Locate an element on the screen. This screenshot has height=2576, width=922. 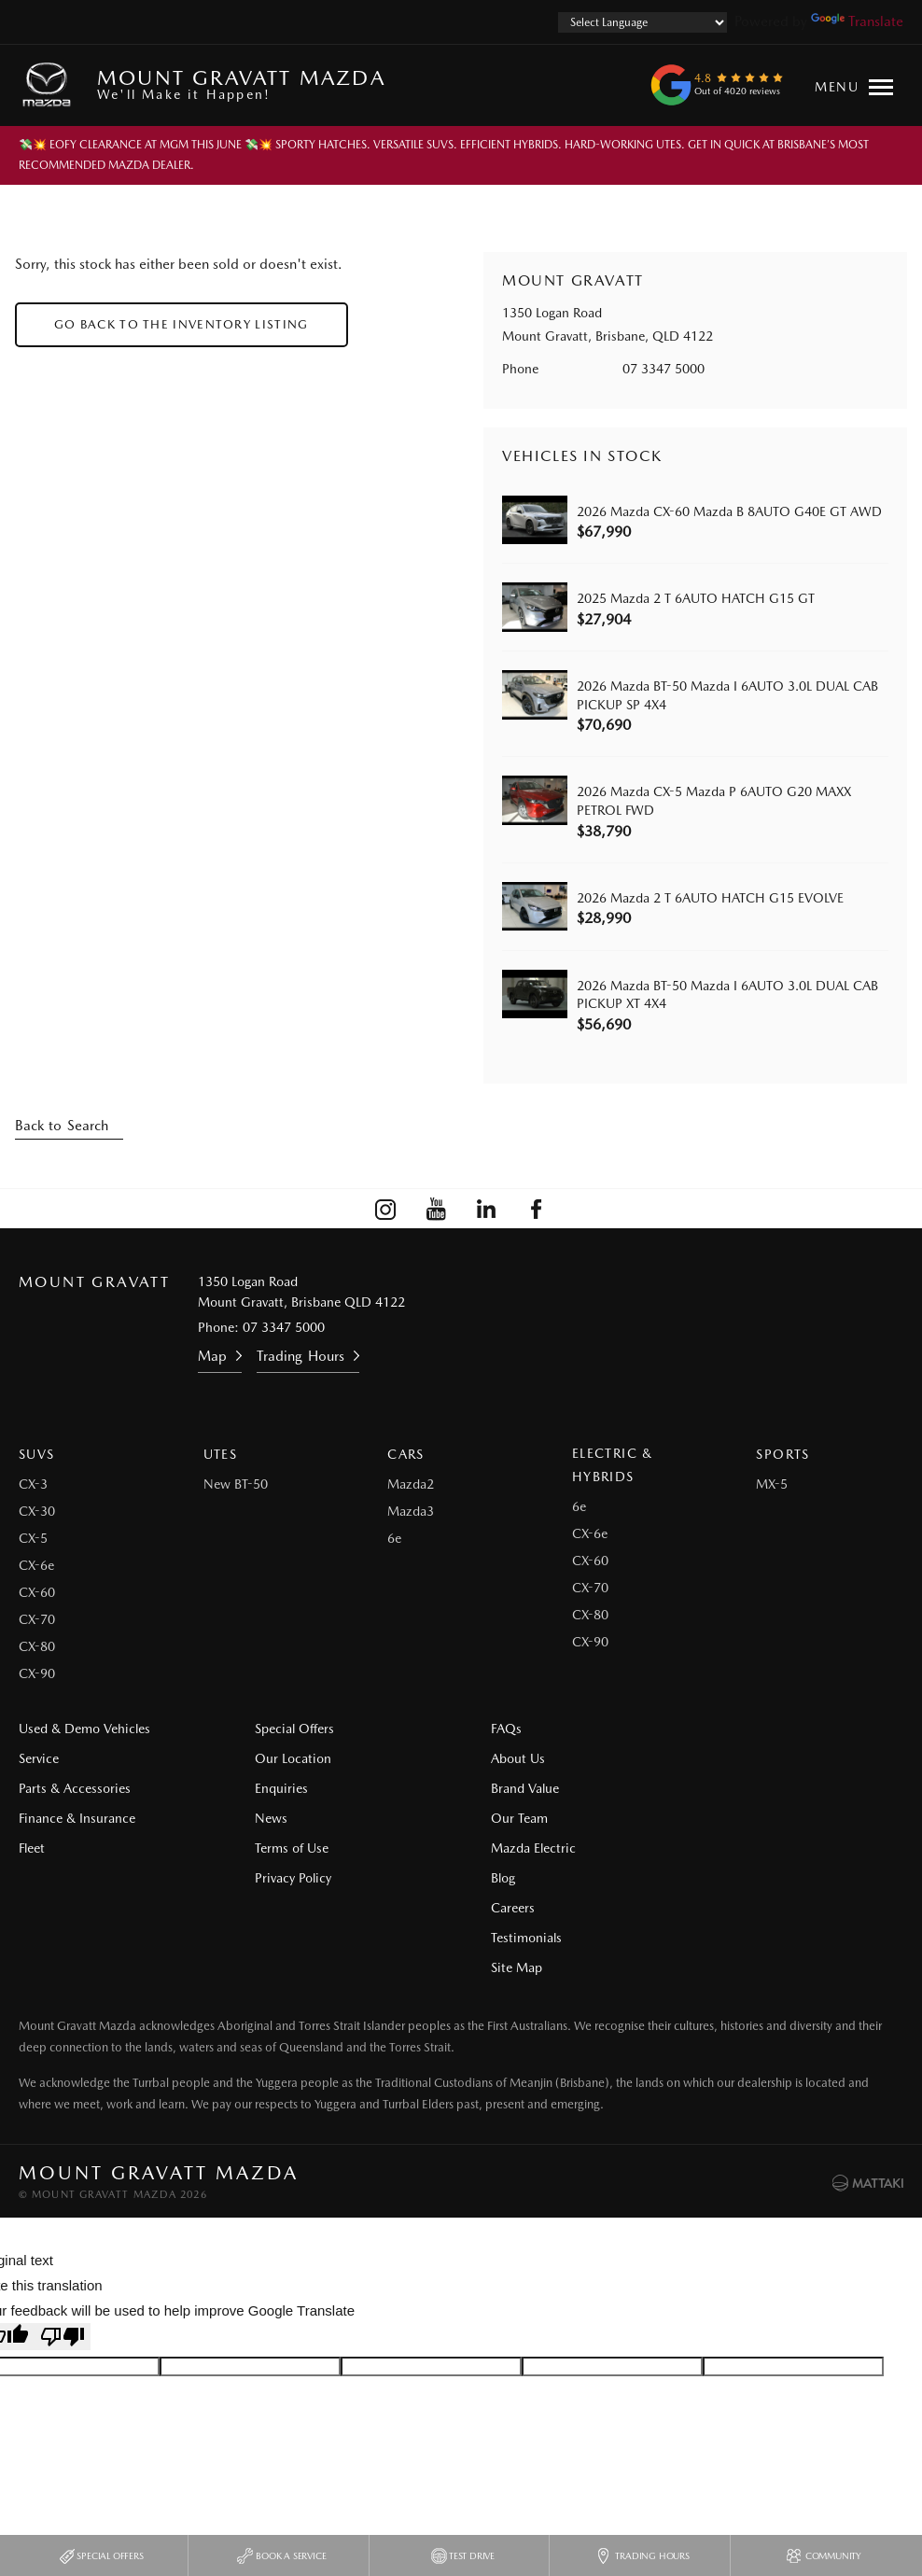
Mazda Electric is located at coordinates (522, 1848).